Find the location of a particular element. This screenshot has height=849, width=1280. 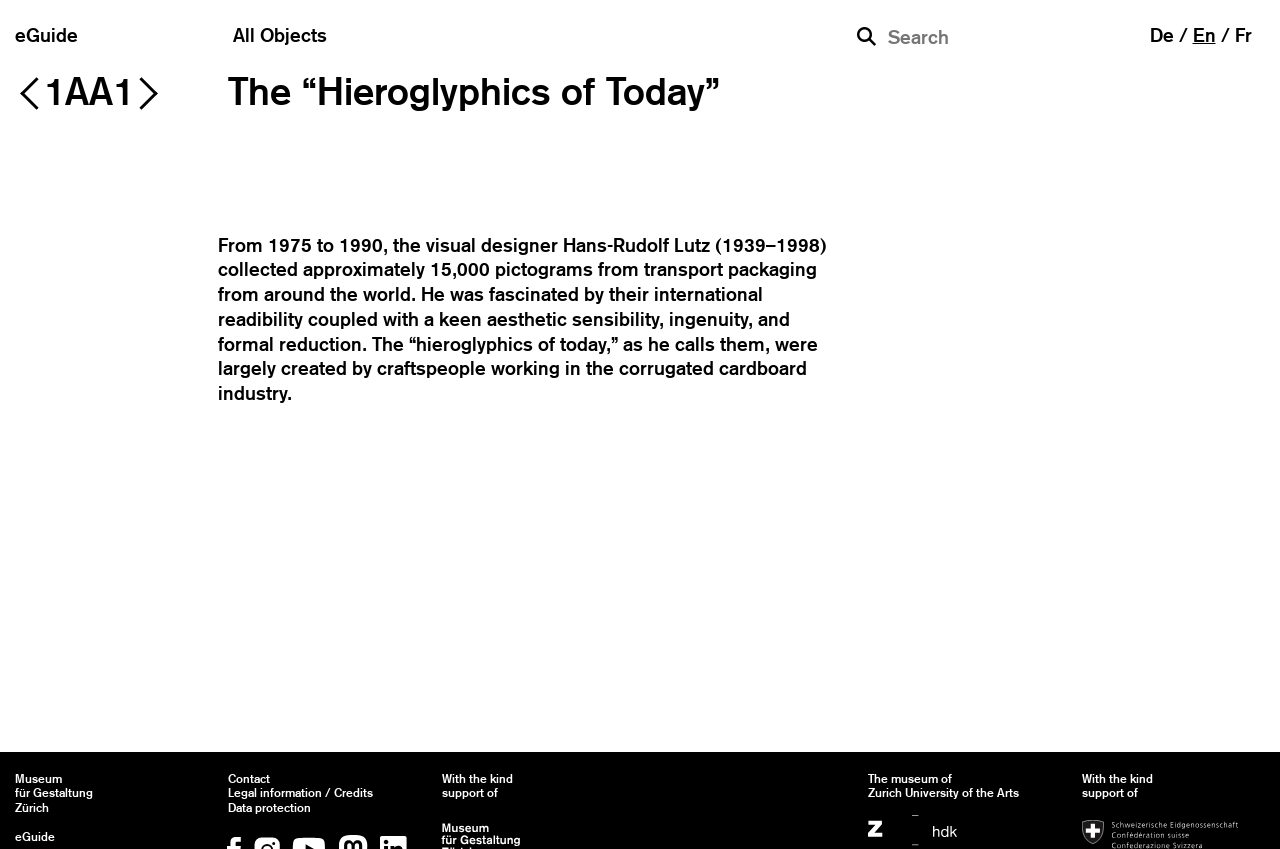

Contact is located at coordinates (249, 779).